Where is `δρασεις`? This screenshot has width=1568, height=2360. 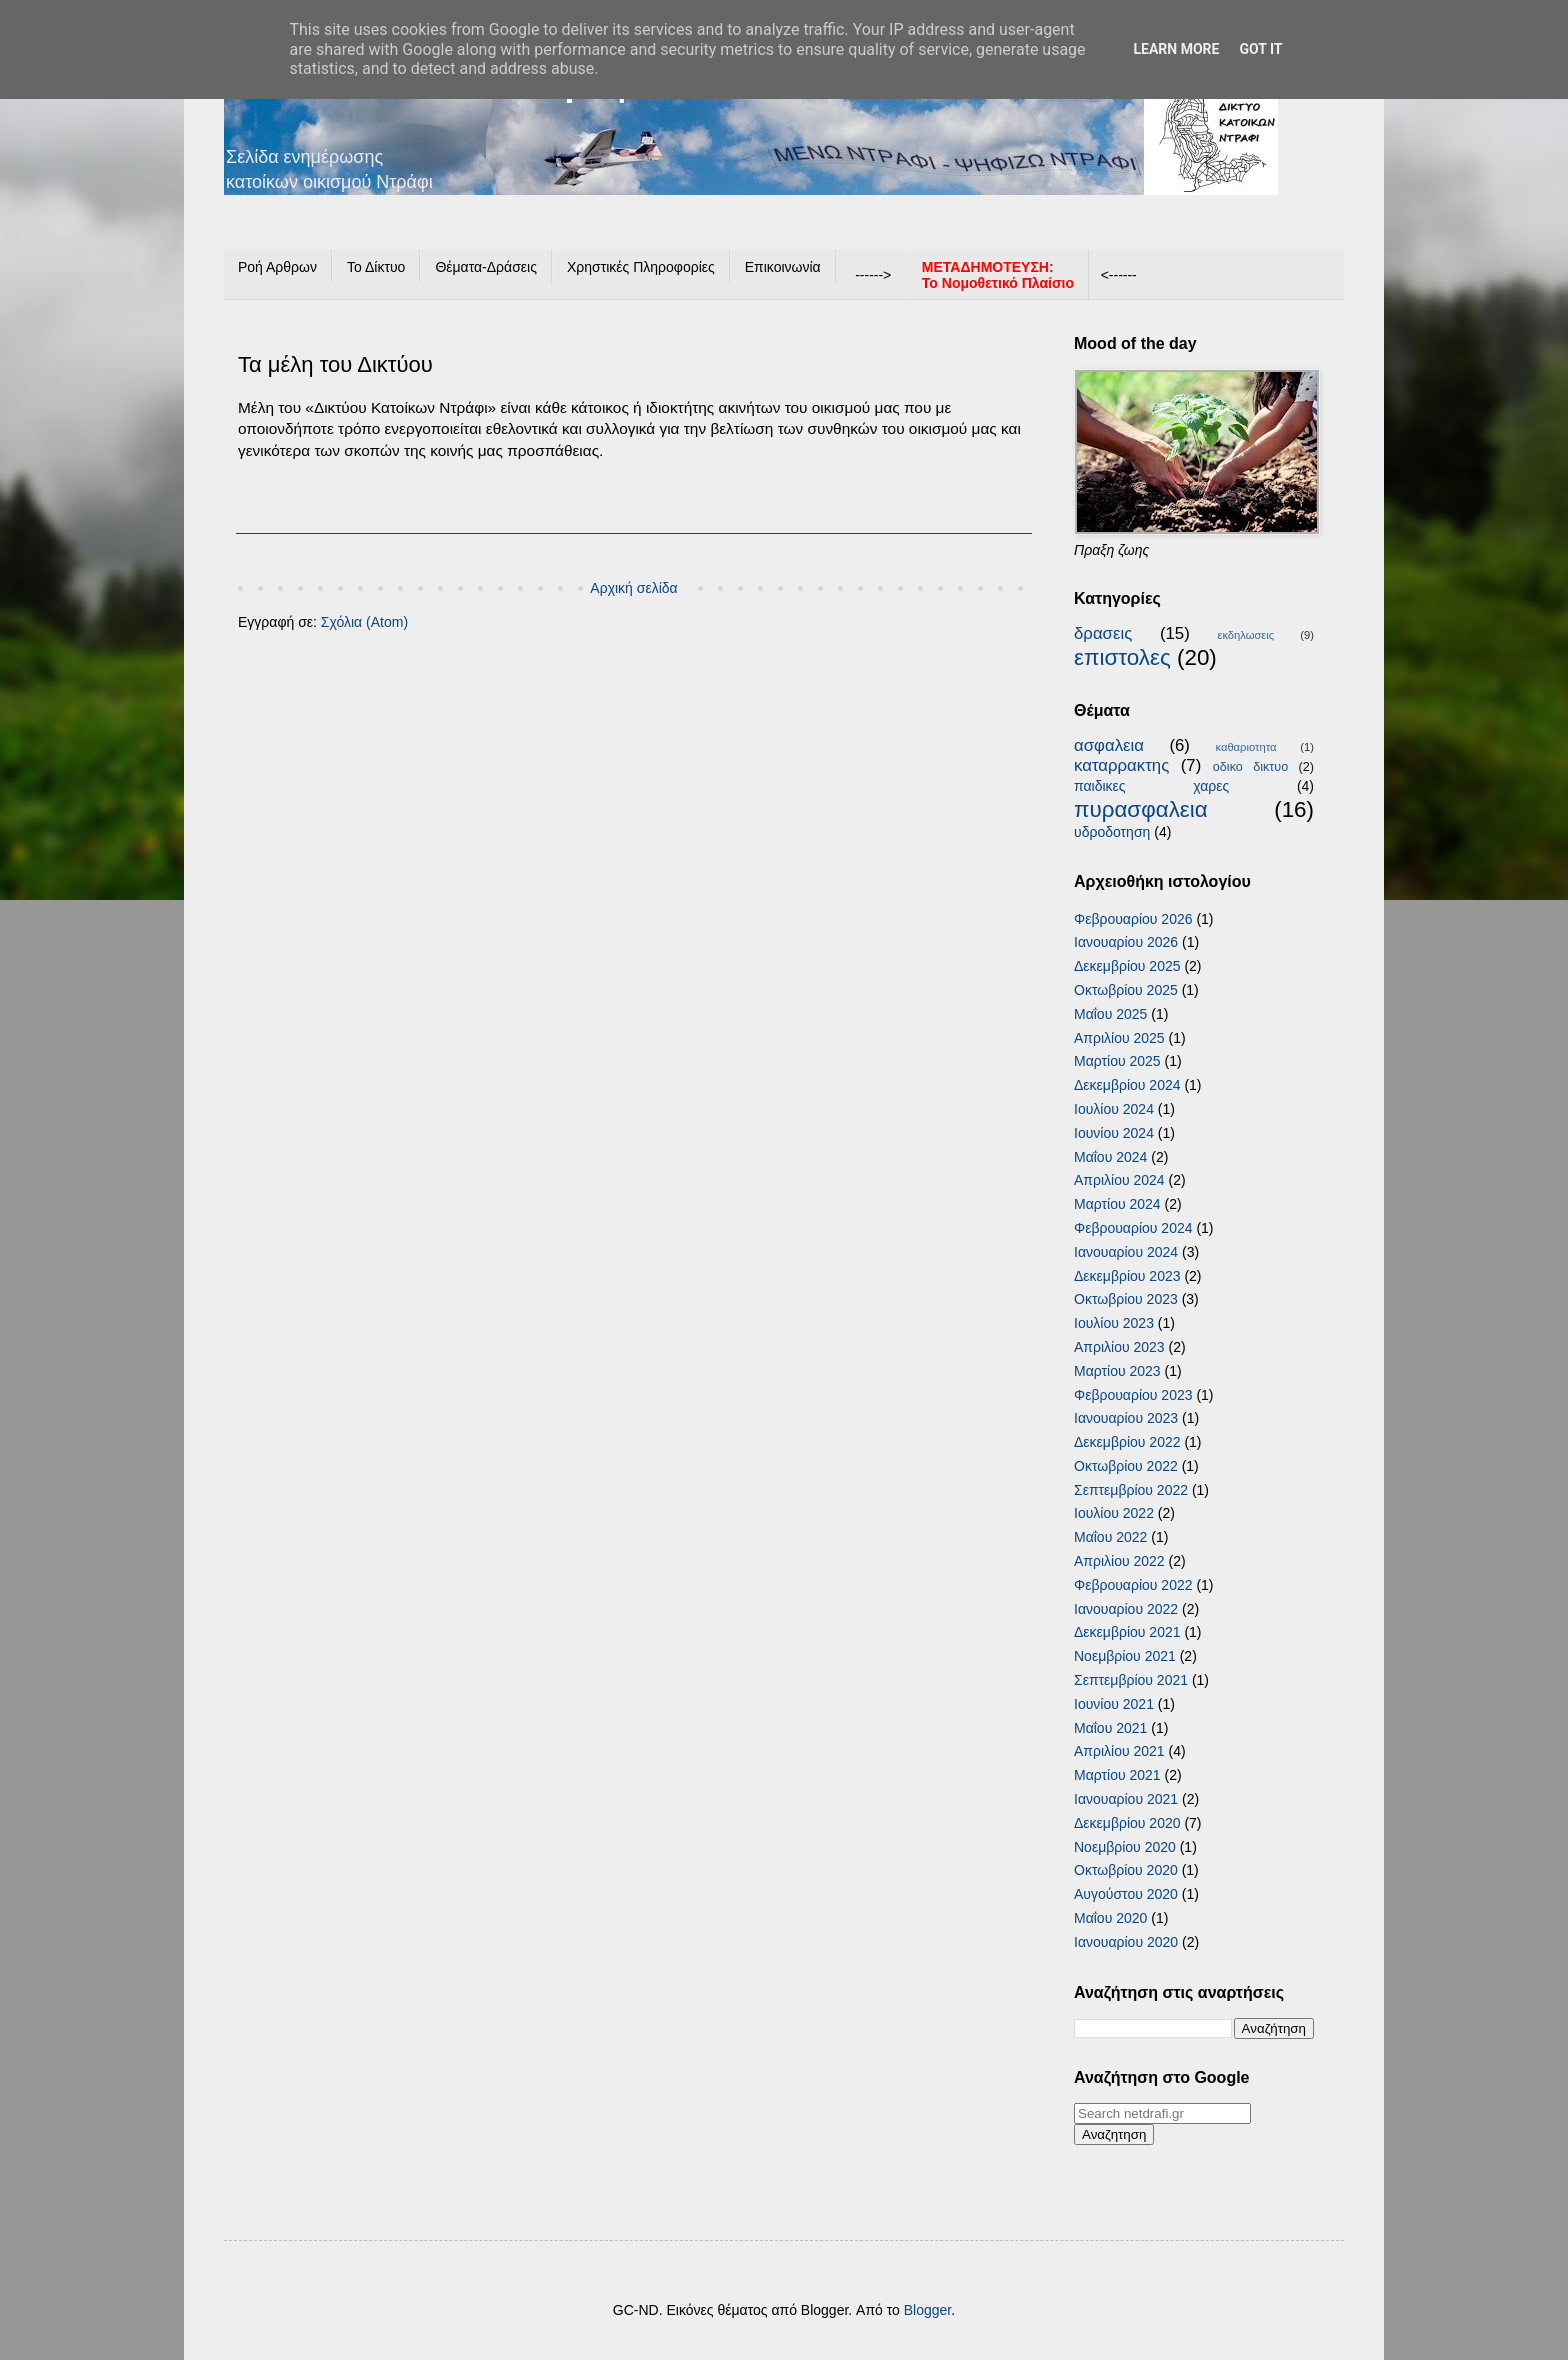 δρασεις is located at coordinates (1103, 633).